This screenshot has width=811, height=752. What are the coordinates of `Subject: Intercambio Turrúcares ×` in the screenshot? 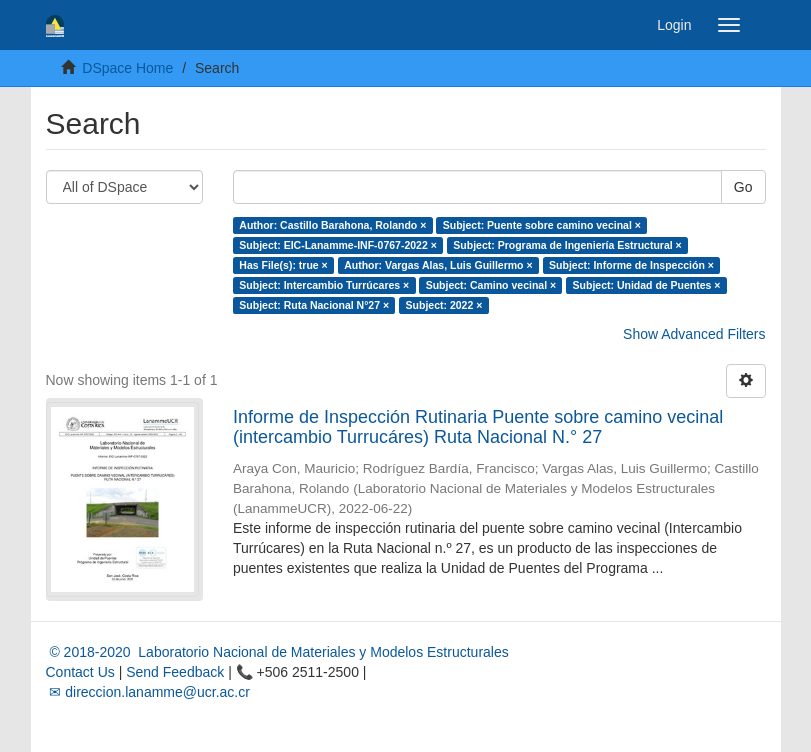 It's located at (324, 285).